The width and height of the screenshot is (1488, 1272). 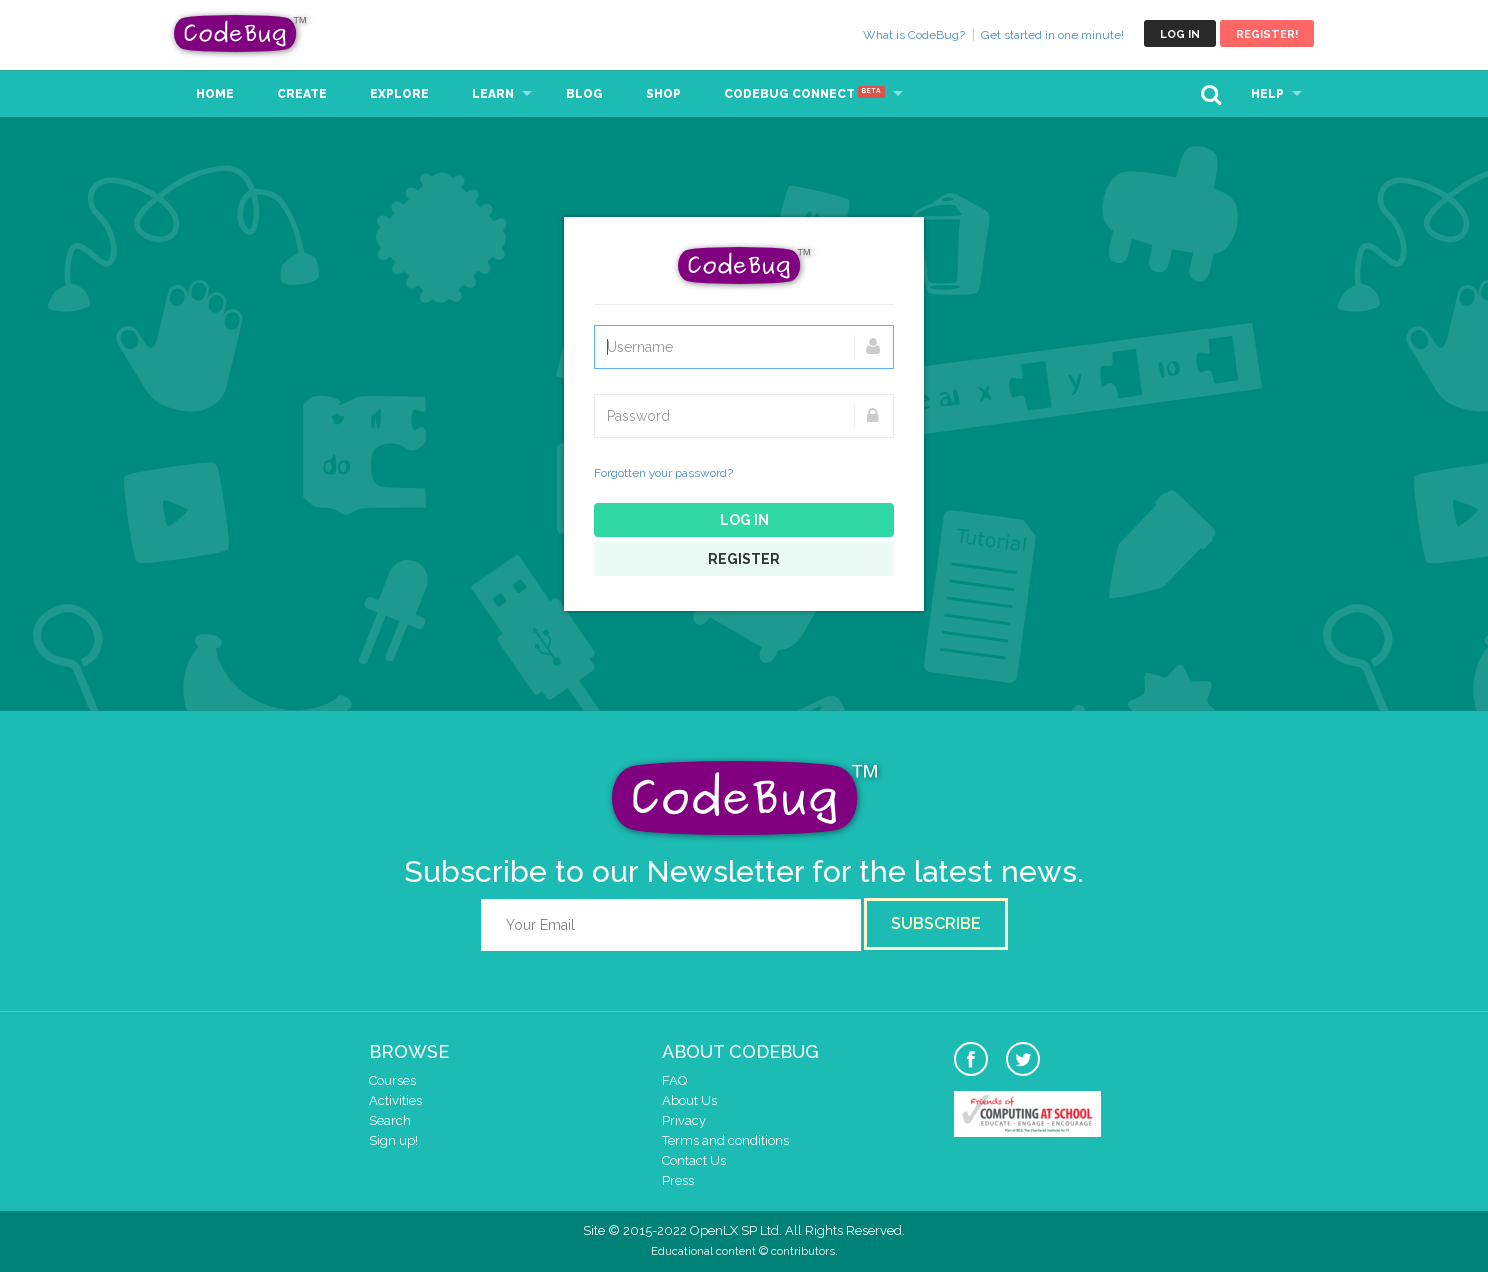 I want to click on Get started in one minute!, so click(x=1052, y=35).